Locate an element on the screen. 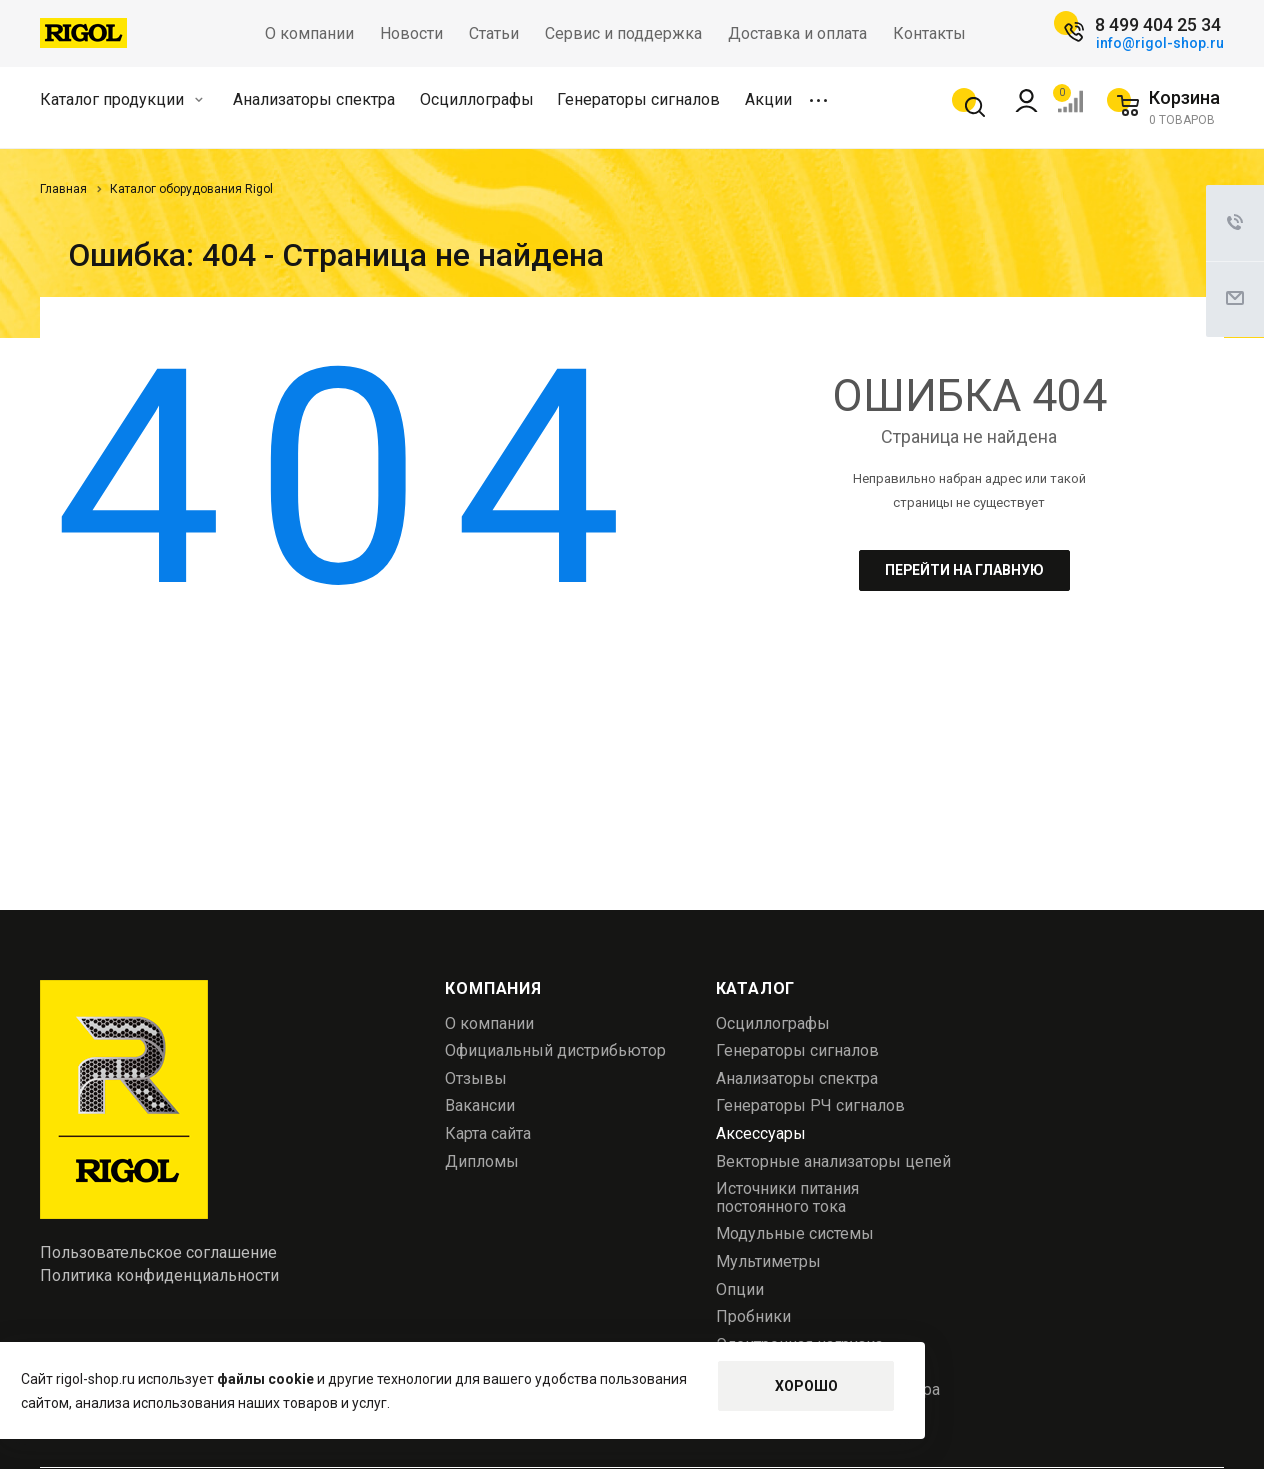 The height and width of the screenshot is (1469, 1264). Акции is located at coordinates (768, 99).